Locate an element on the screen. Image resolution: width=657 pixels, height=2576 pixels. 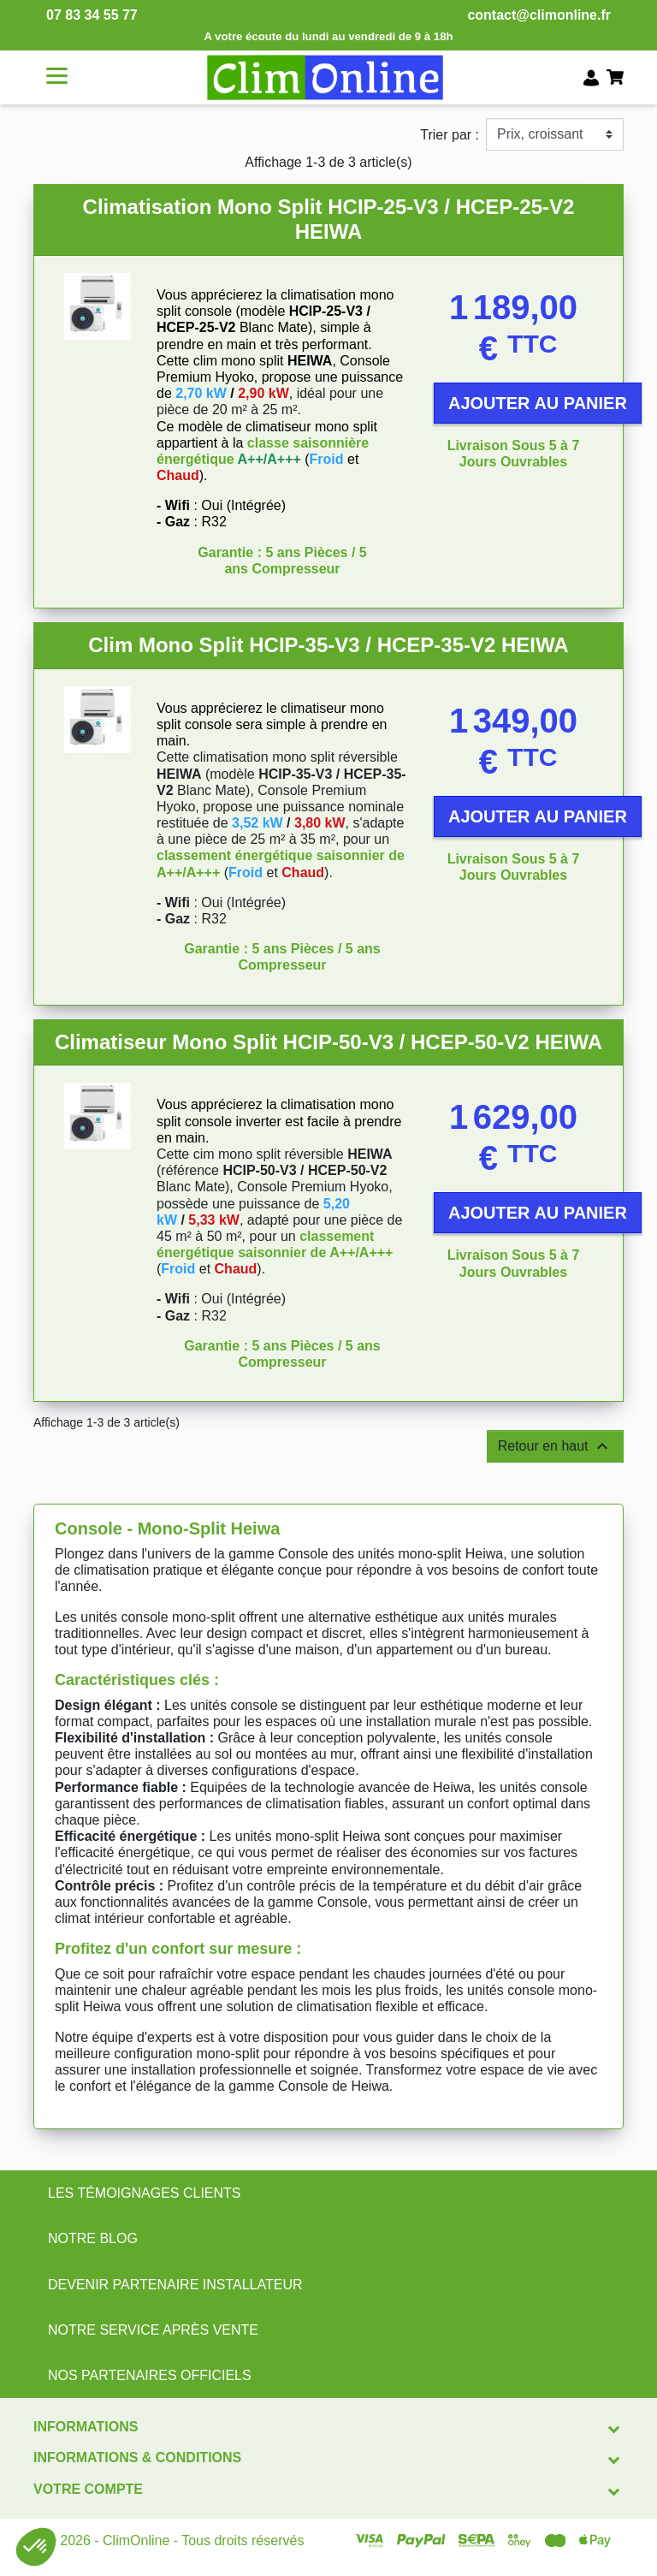
NOTRE SERVICE APRÈS VENTE is located at coordinates (153, 2330).